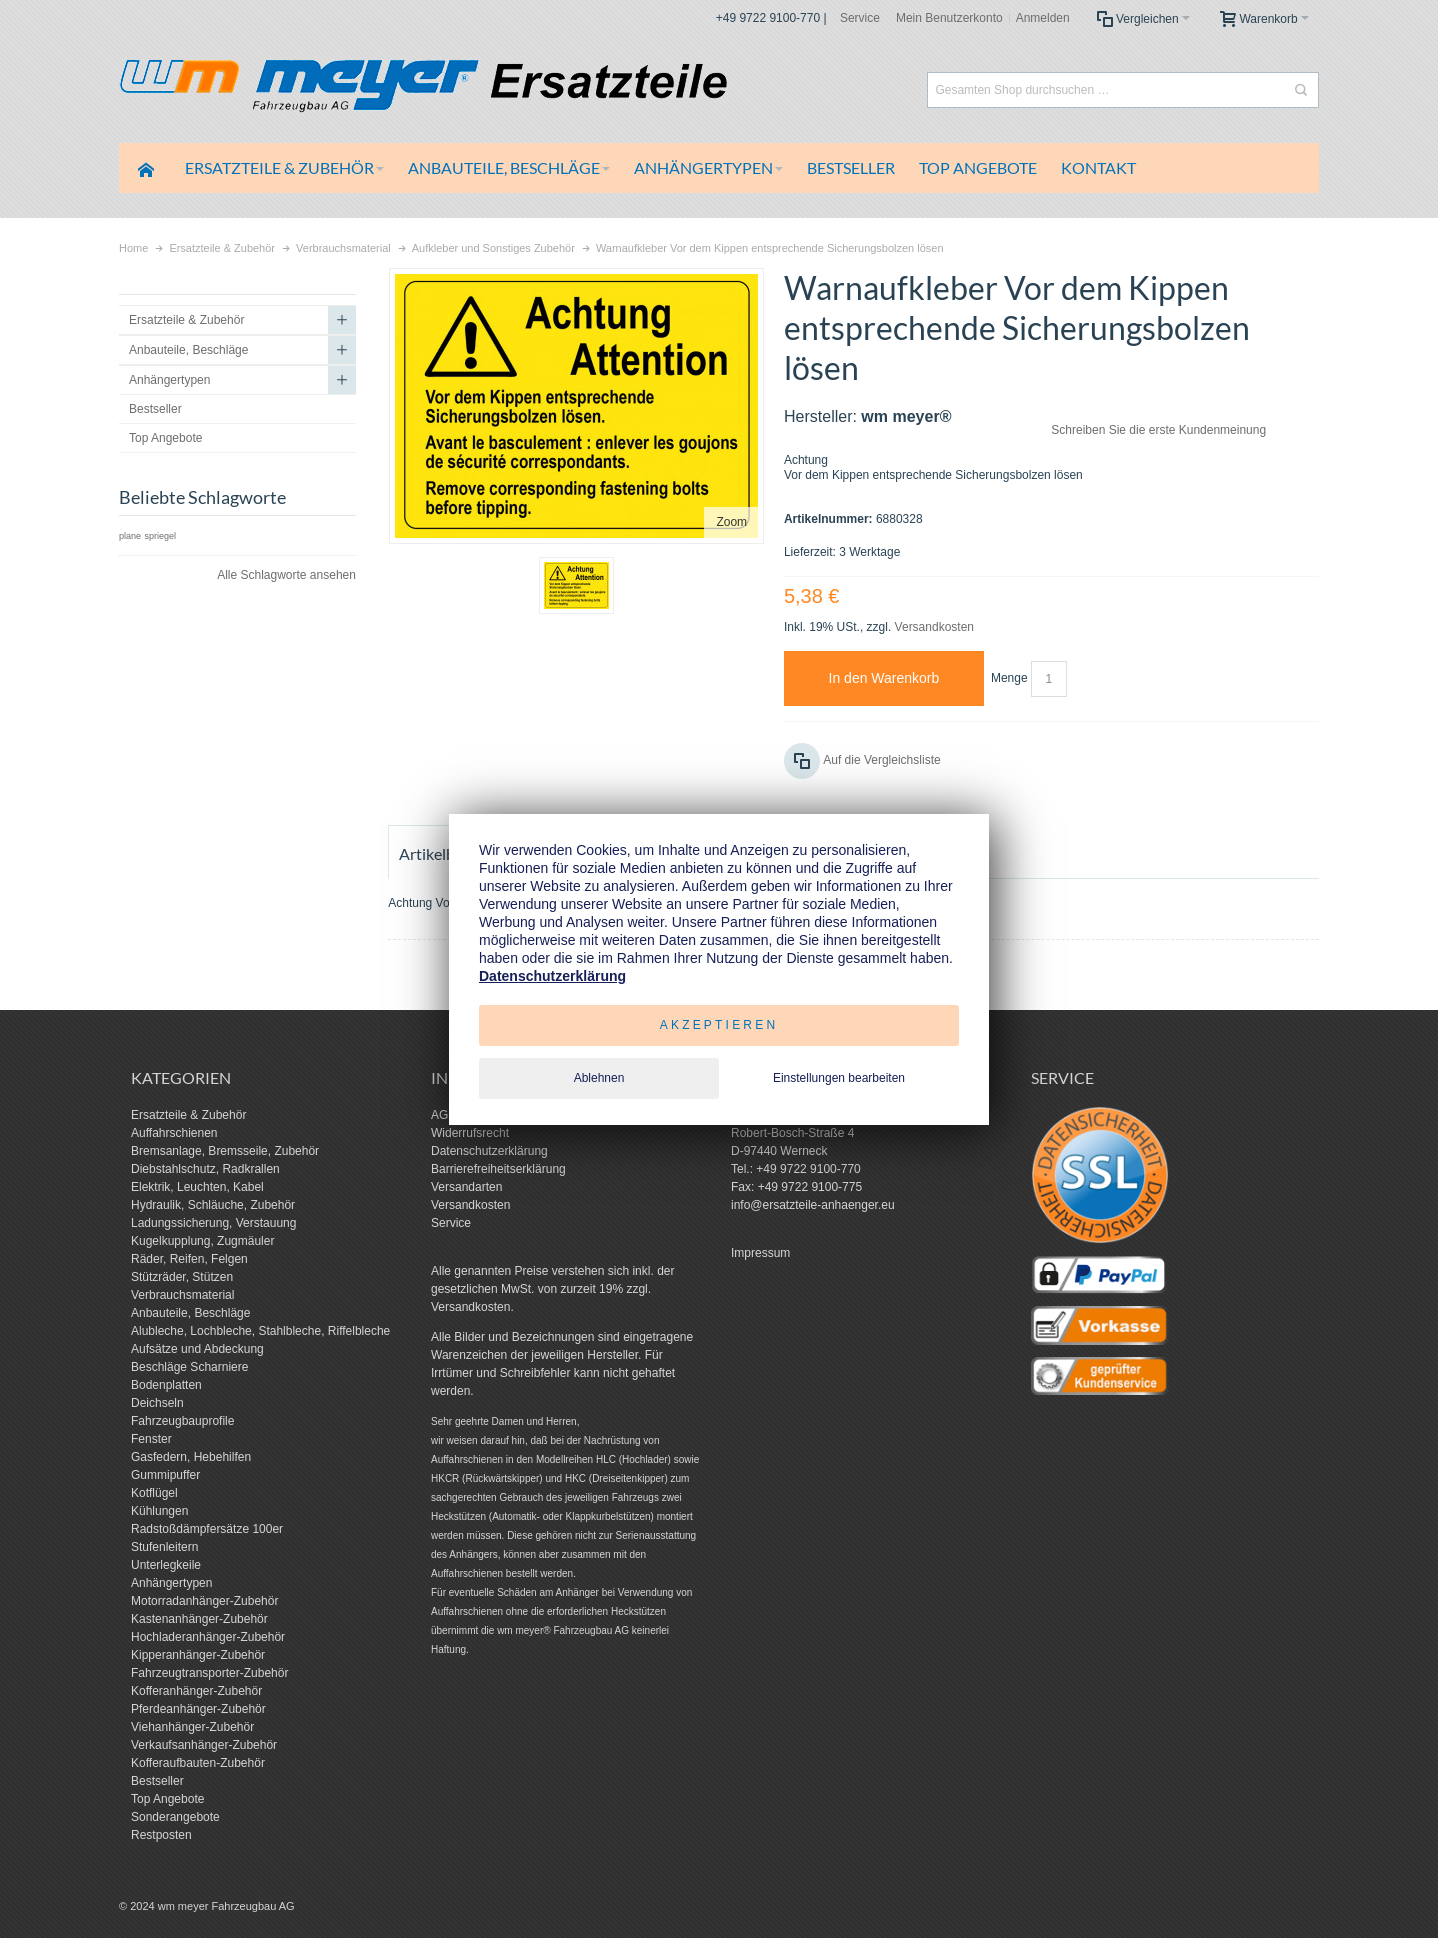 The height and width of the screenshot is (1938, 1438). I want to click on Fahrzeugtransporter-Zubehör, so click(209, 1673).